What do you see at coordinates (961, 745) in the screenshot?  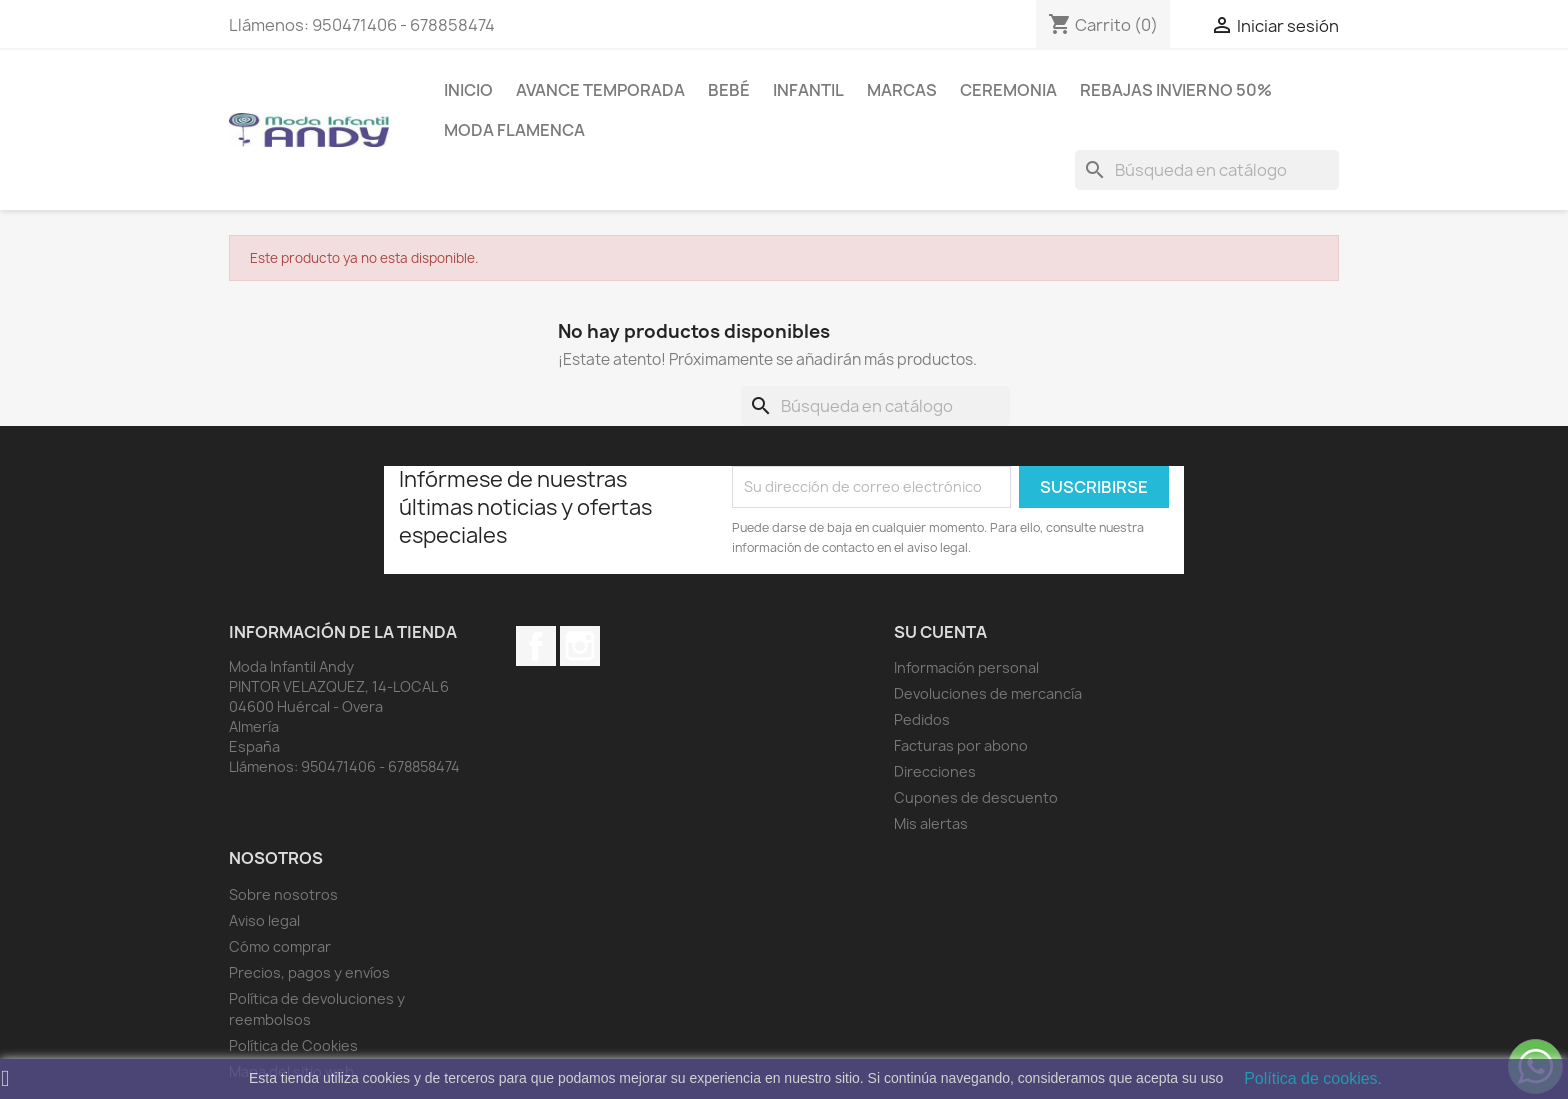 I see `Facturas por abono` at bounding box center [961, 745].